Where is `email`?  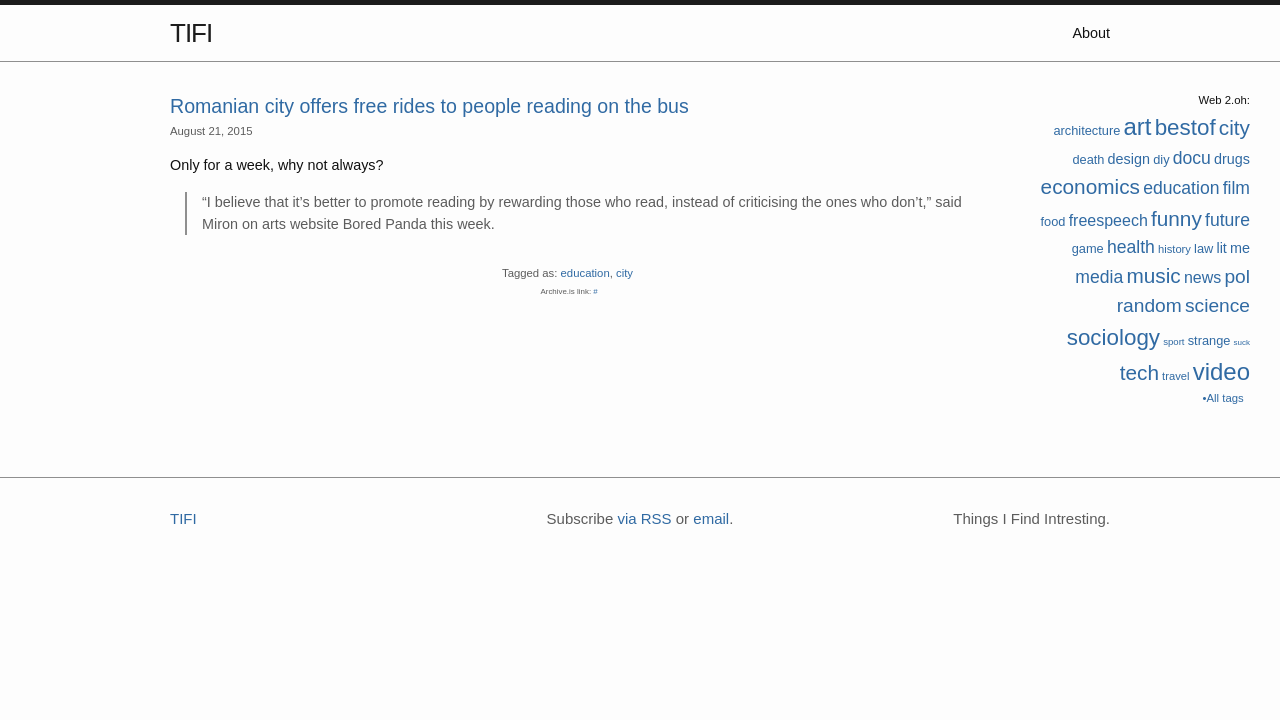
email is located at coordinates (711, 518).